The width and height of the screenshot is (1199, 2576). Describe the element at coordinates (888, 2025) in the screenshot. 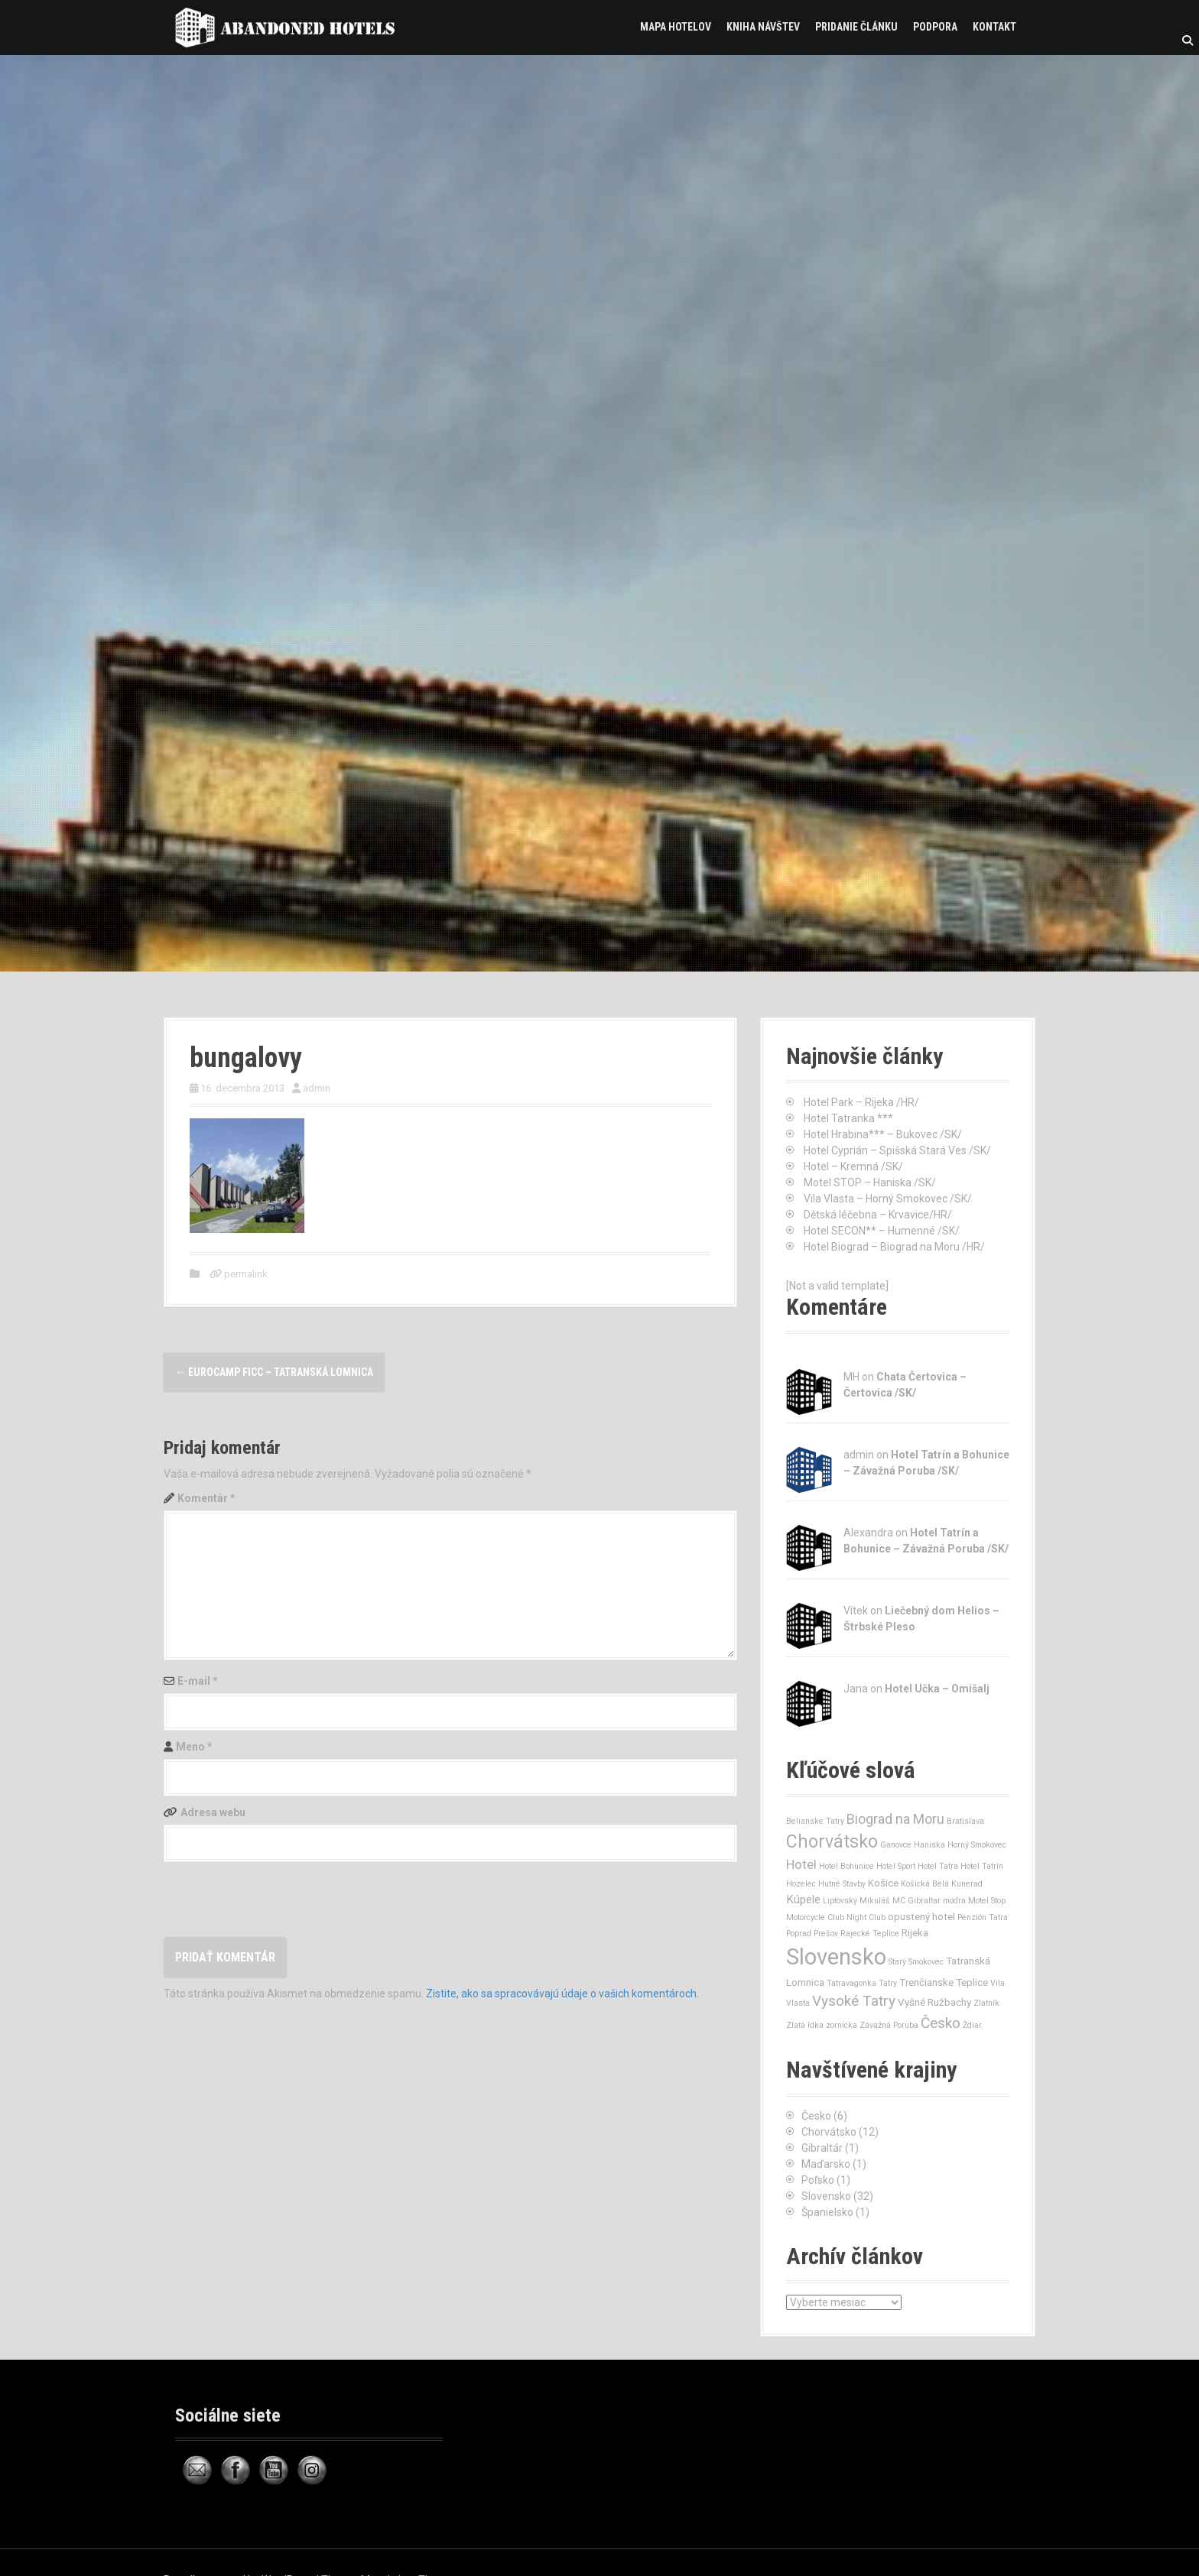

I see `Závažná Poruba [Závažná Poruba (1 položka)]` at that location.